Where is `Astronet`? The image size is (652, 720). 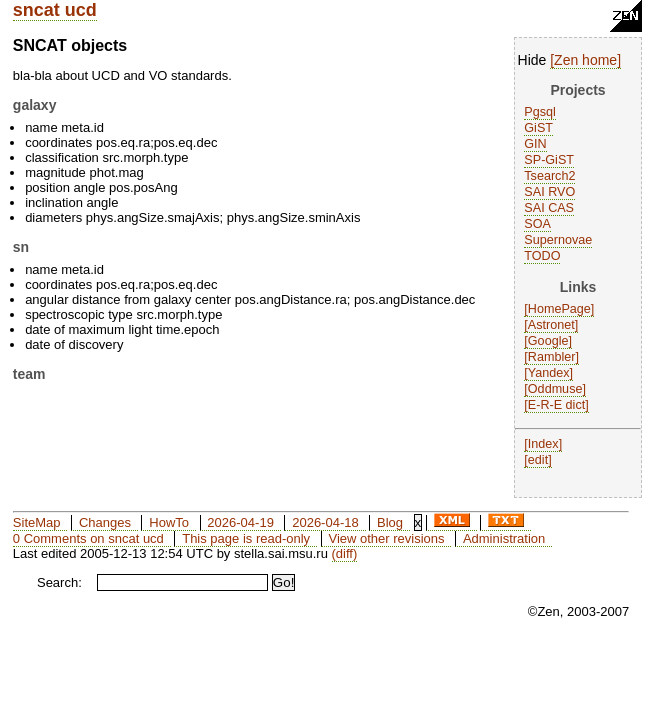
Astronet is located at coordinates (551, 325).